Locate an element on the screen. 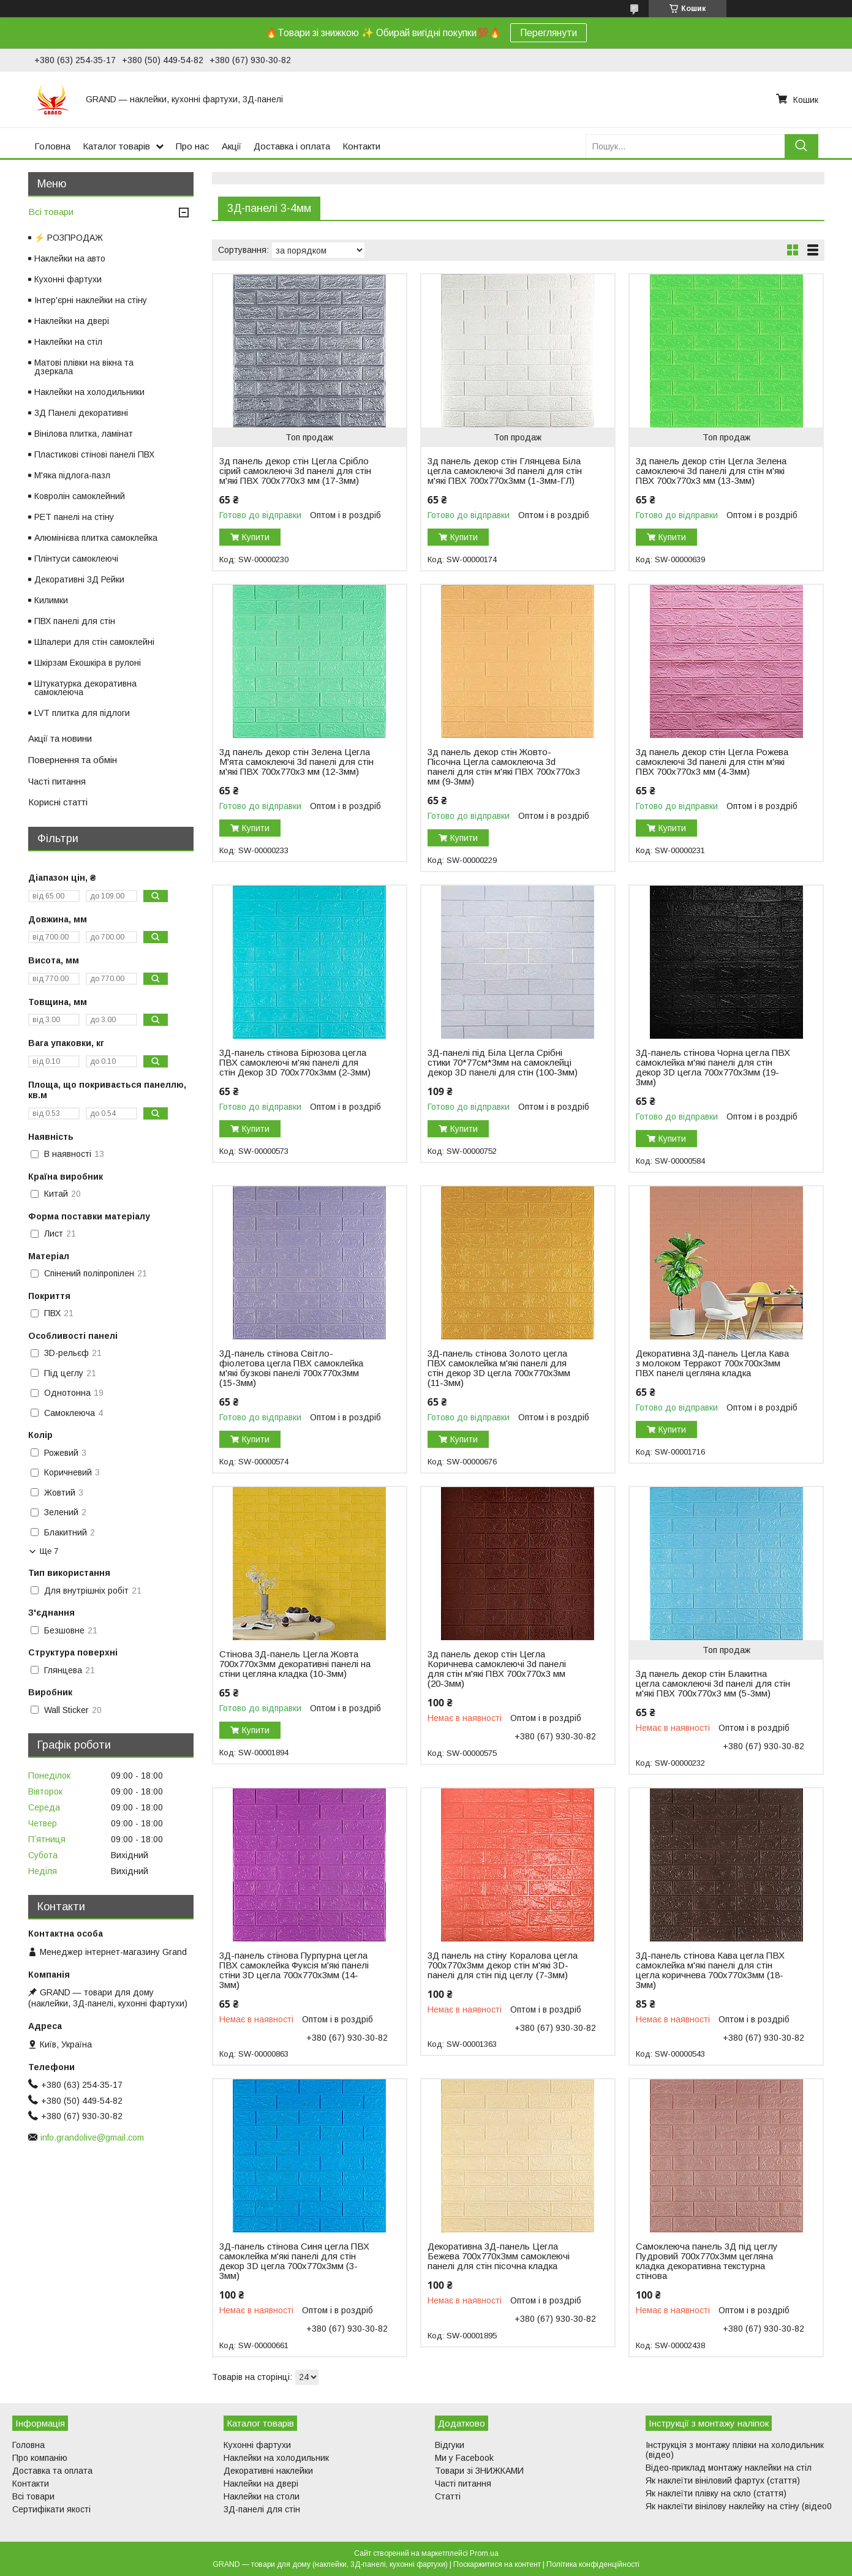 The width and height of the screenshot is (852, 2576). Ковролін самоклейний is located at coordinates (79, 496).